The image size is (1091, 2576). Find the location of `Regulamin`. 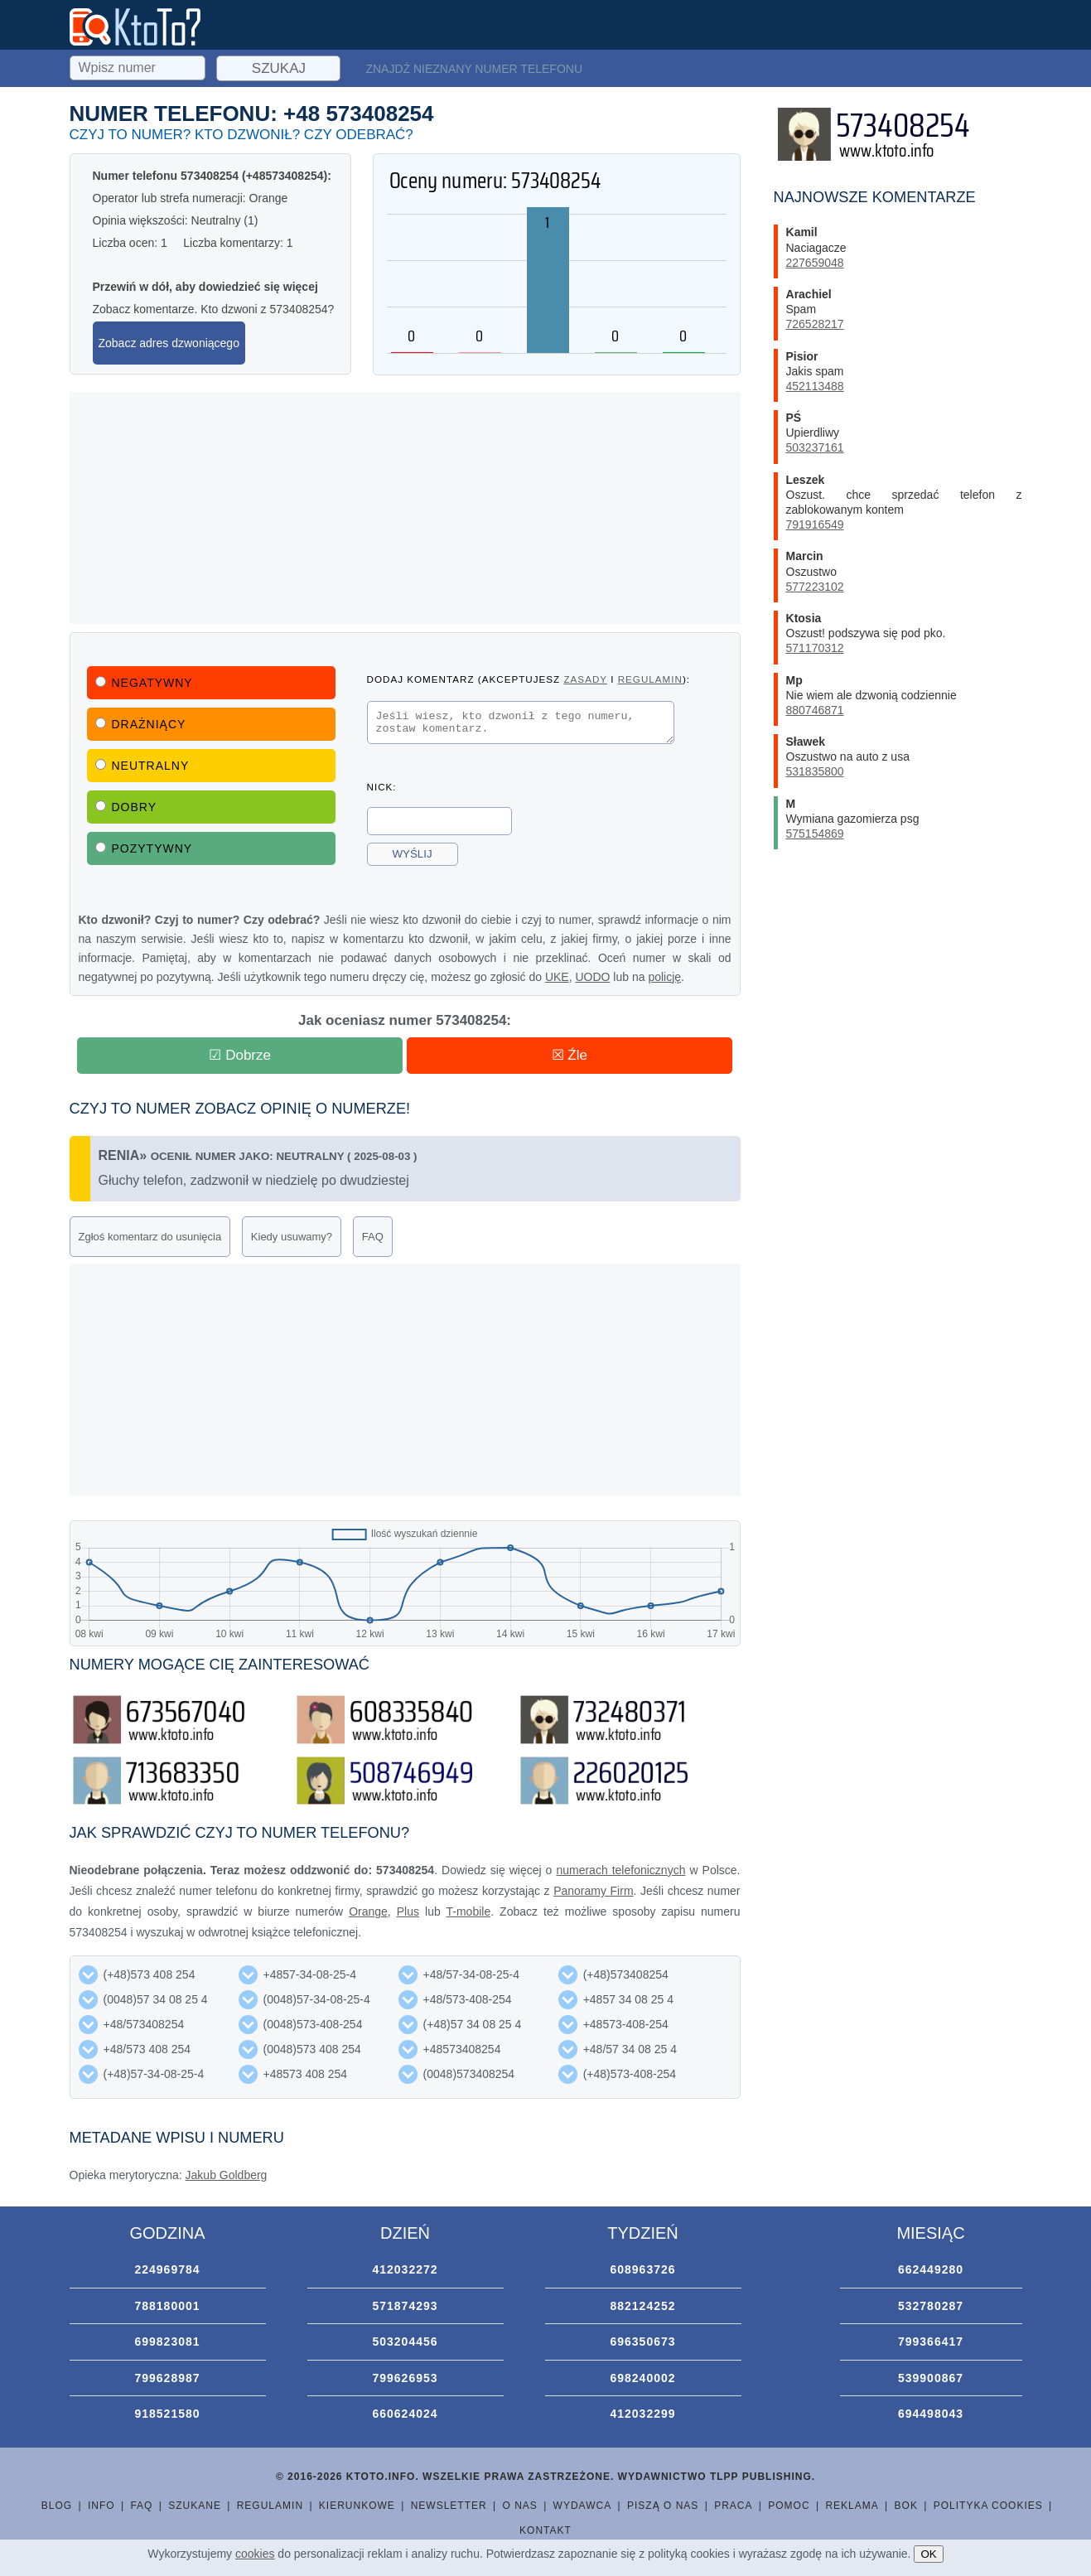

Regulamin is located at coordinates (270, 2505).